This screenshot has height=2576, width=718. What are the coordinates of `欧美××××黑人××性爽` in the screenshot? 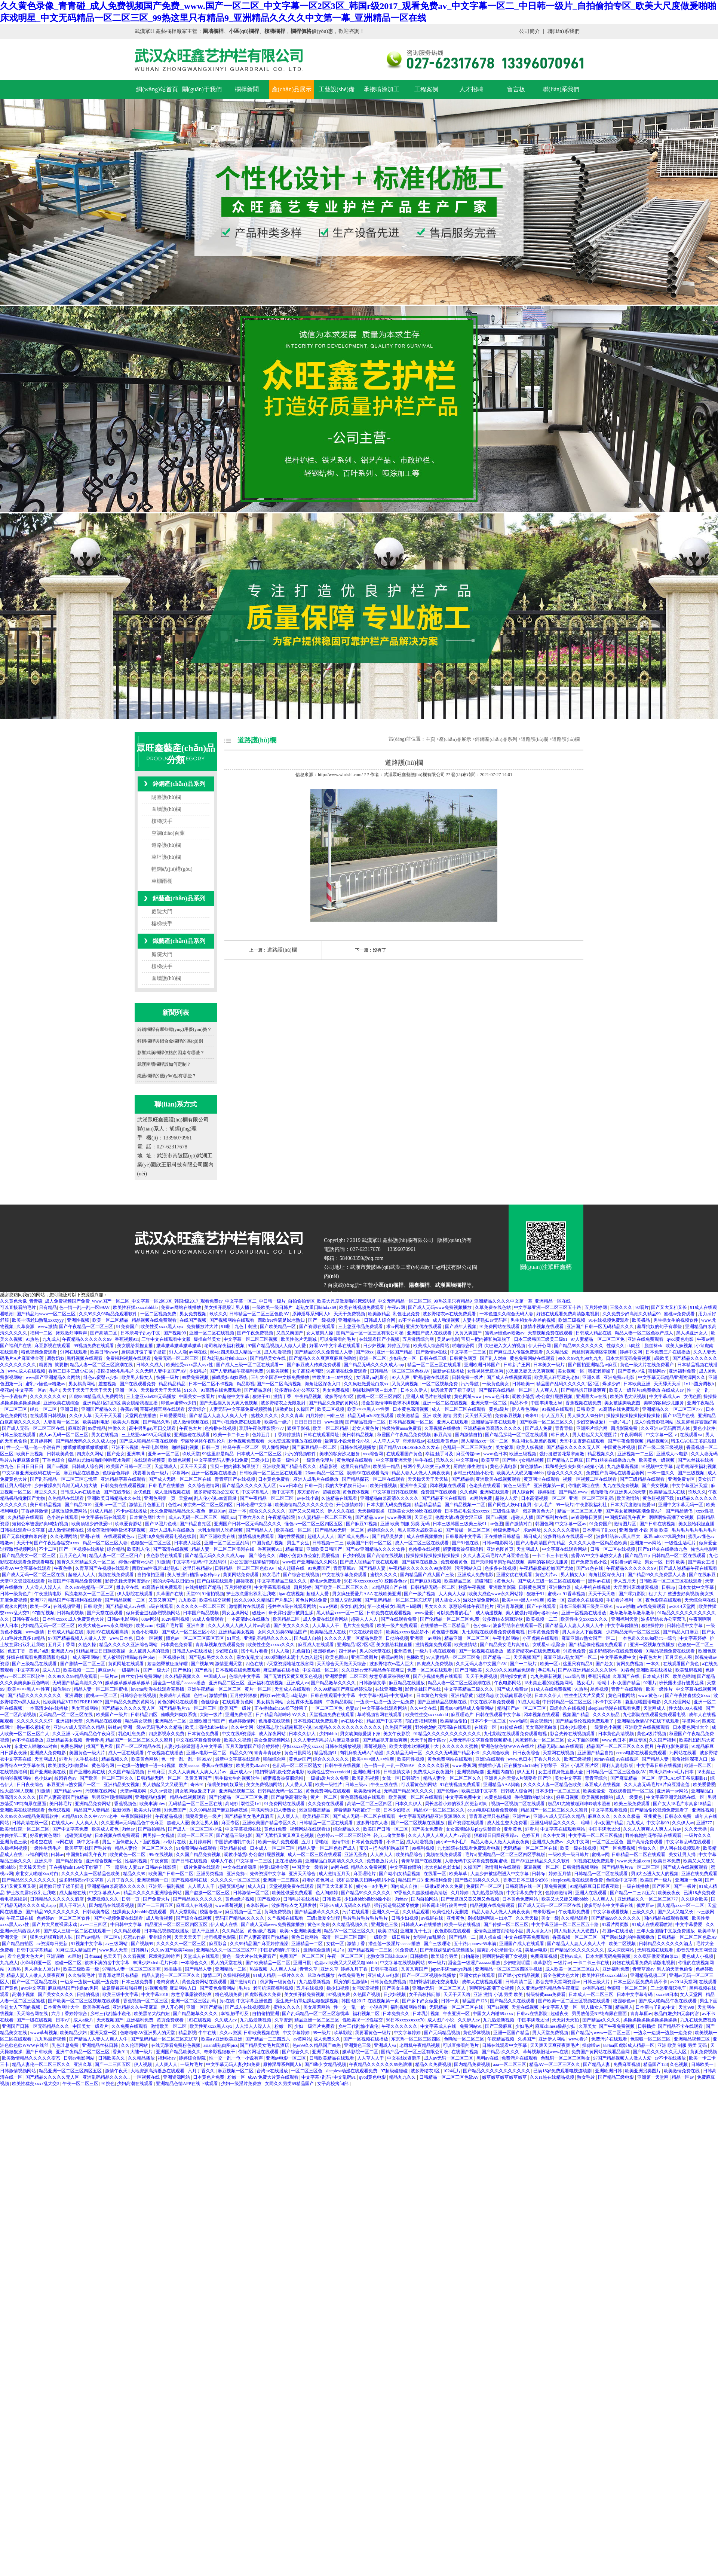 It's located at (369, 1409).